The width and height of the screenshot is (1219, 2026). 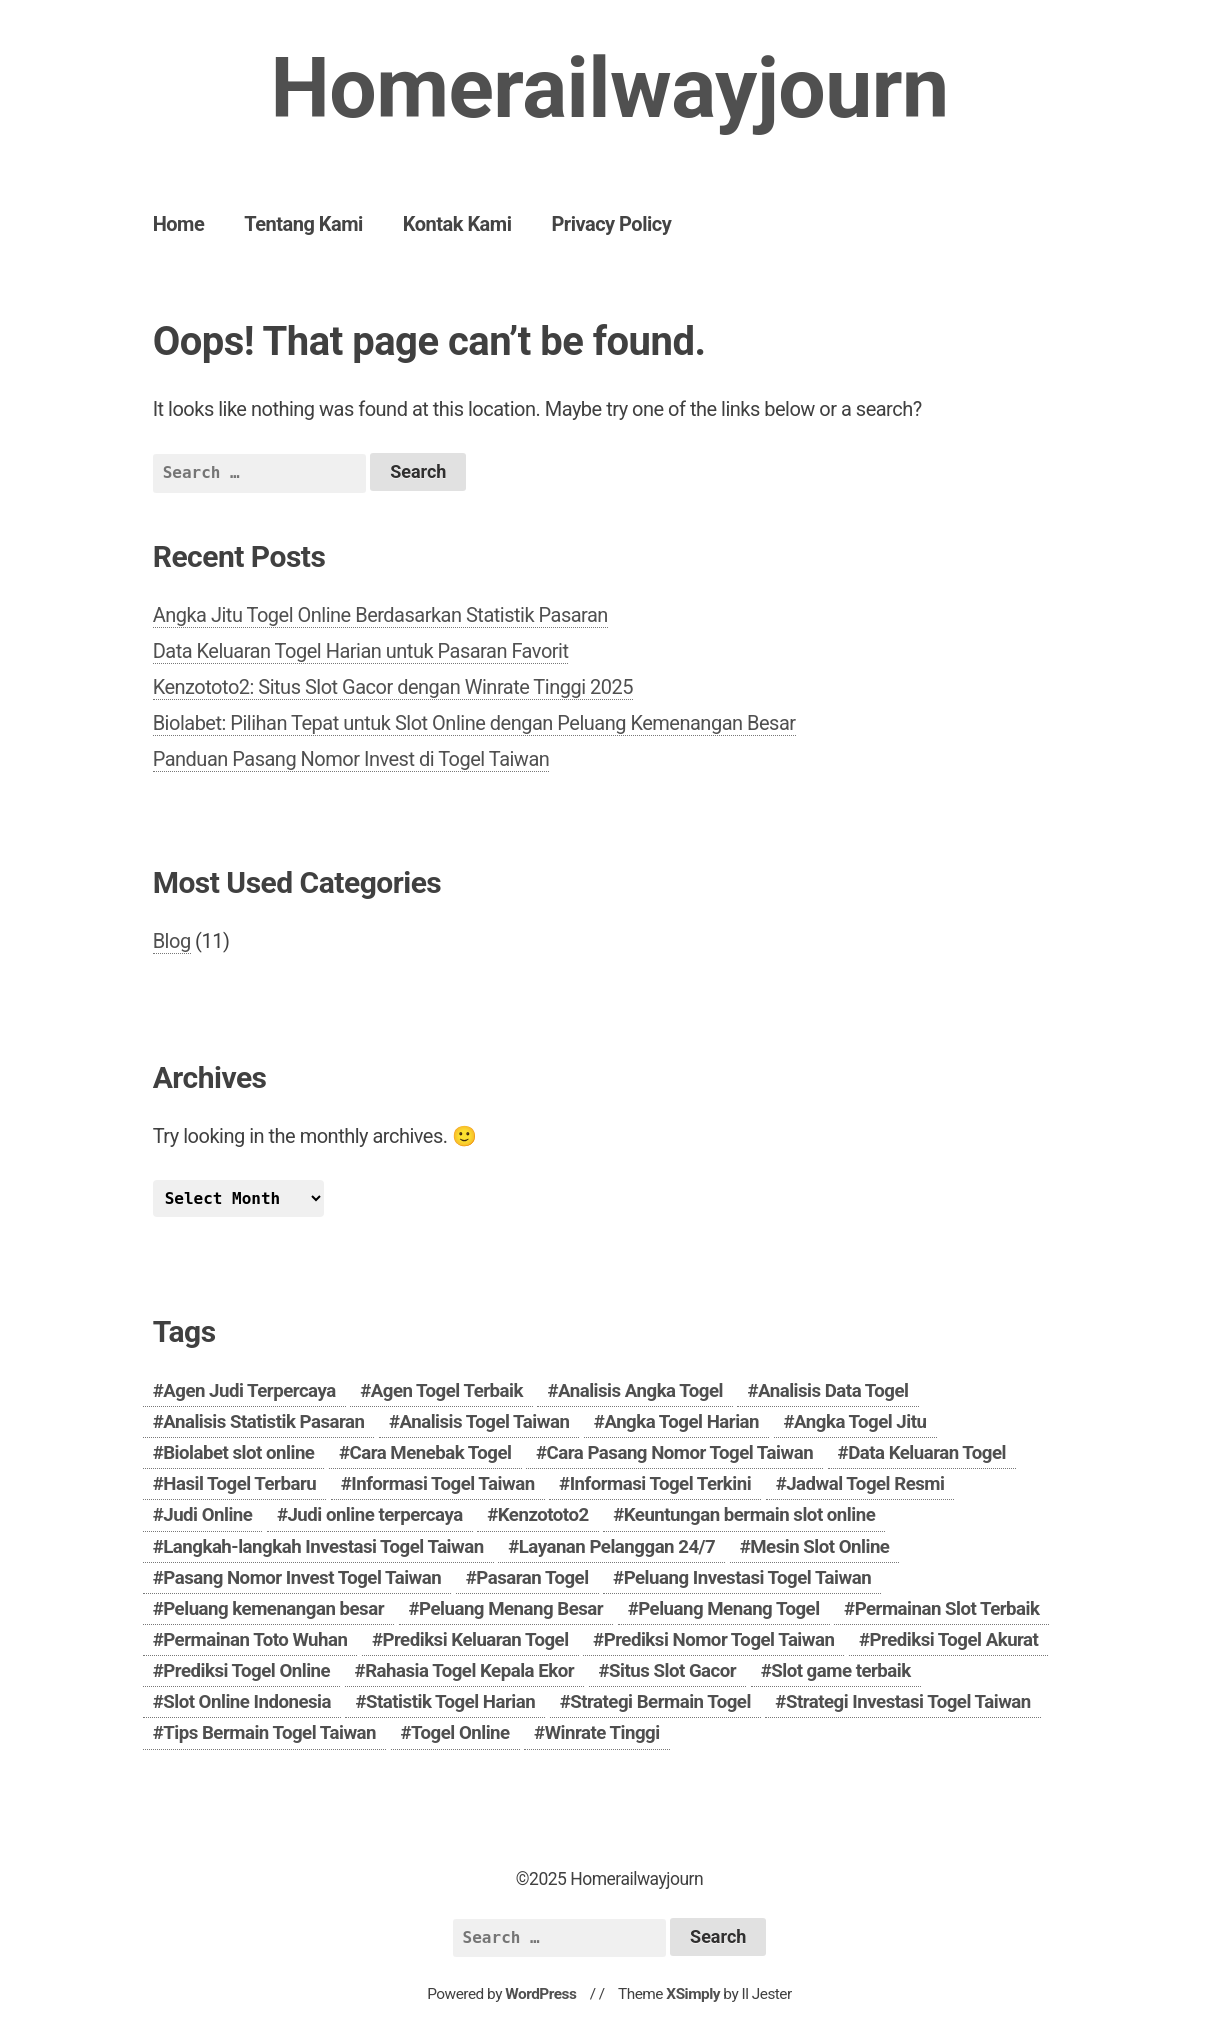 I want to click on Prediksi Togel Online, so click(x=246, y=1671).